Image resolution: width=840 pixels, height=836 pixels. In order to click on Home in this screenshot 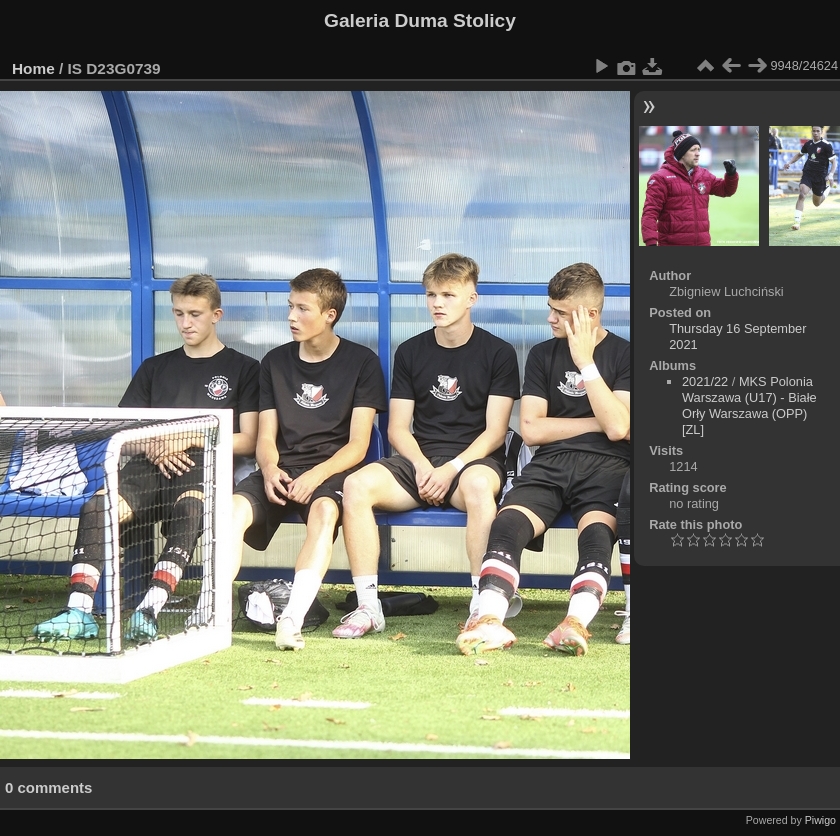, I will do `click(33, 68)`.